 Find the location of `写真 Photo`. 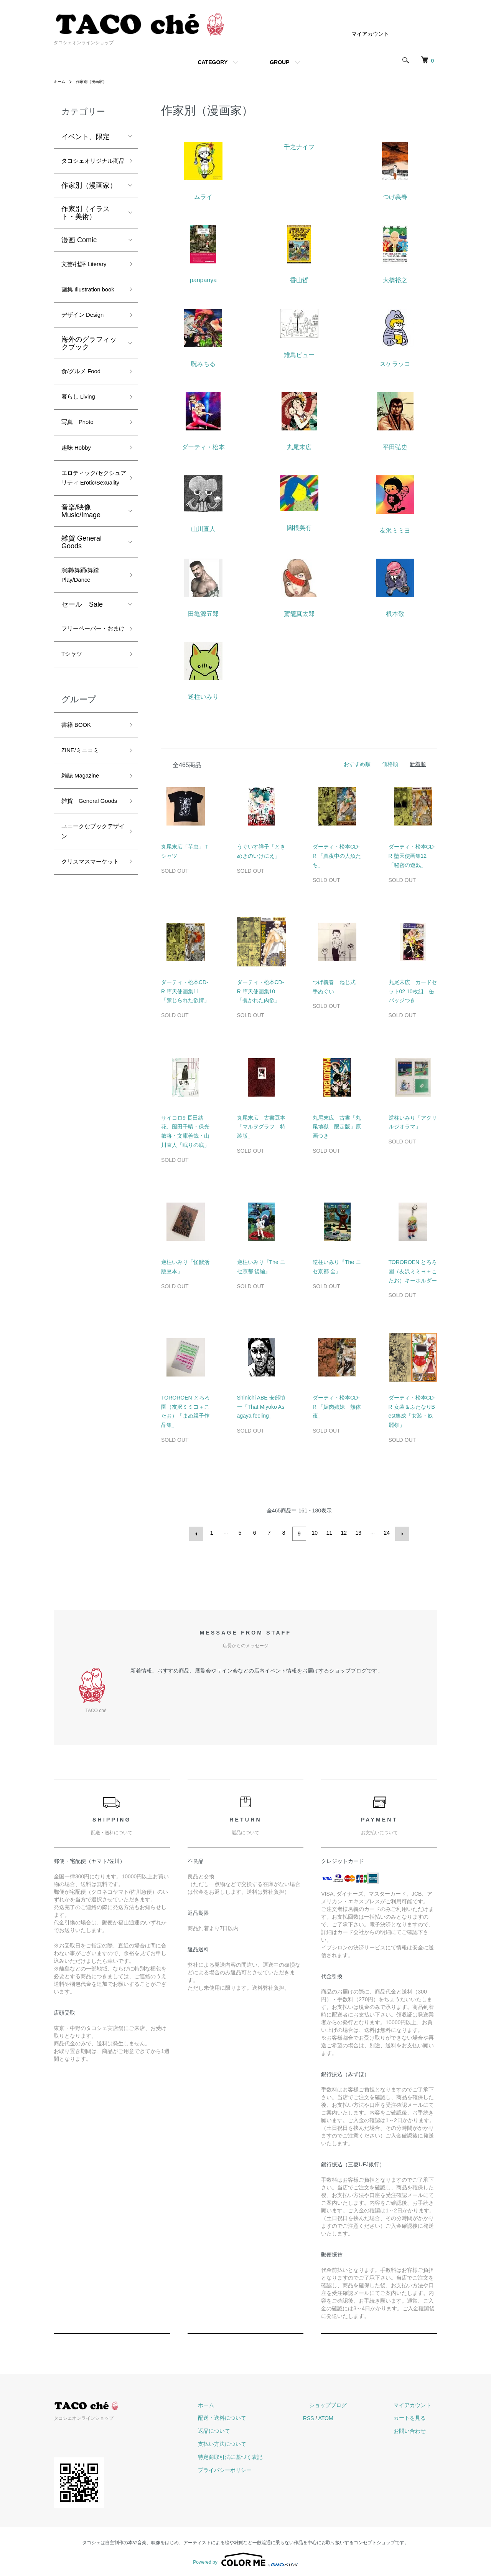

写真 Photo is located at coordinates (80, 459).